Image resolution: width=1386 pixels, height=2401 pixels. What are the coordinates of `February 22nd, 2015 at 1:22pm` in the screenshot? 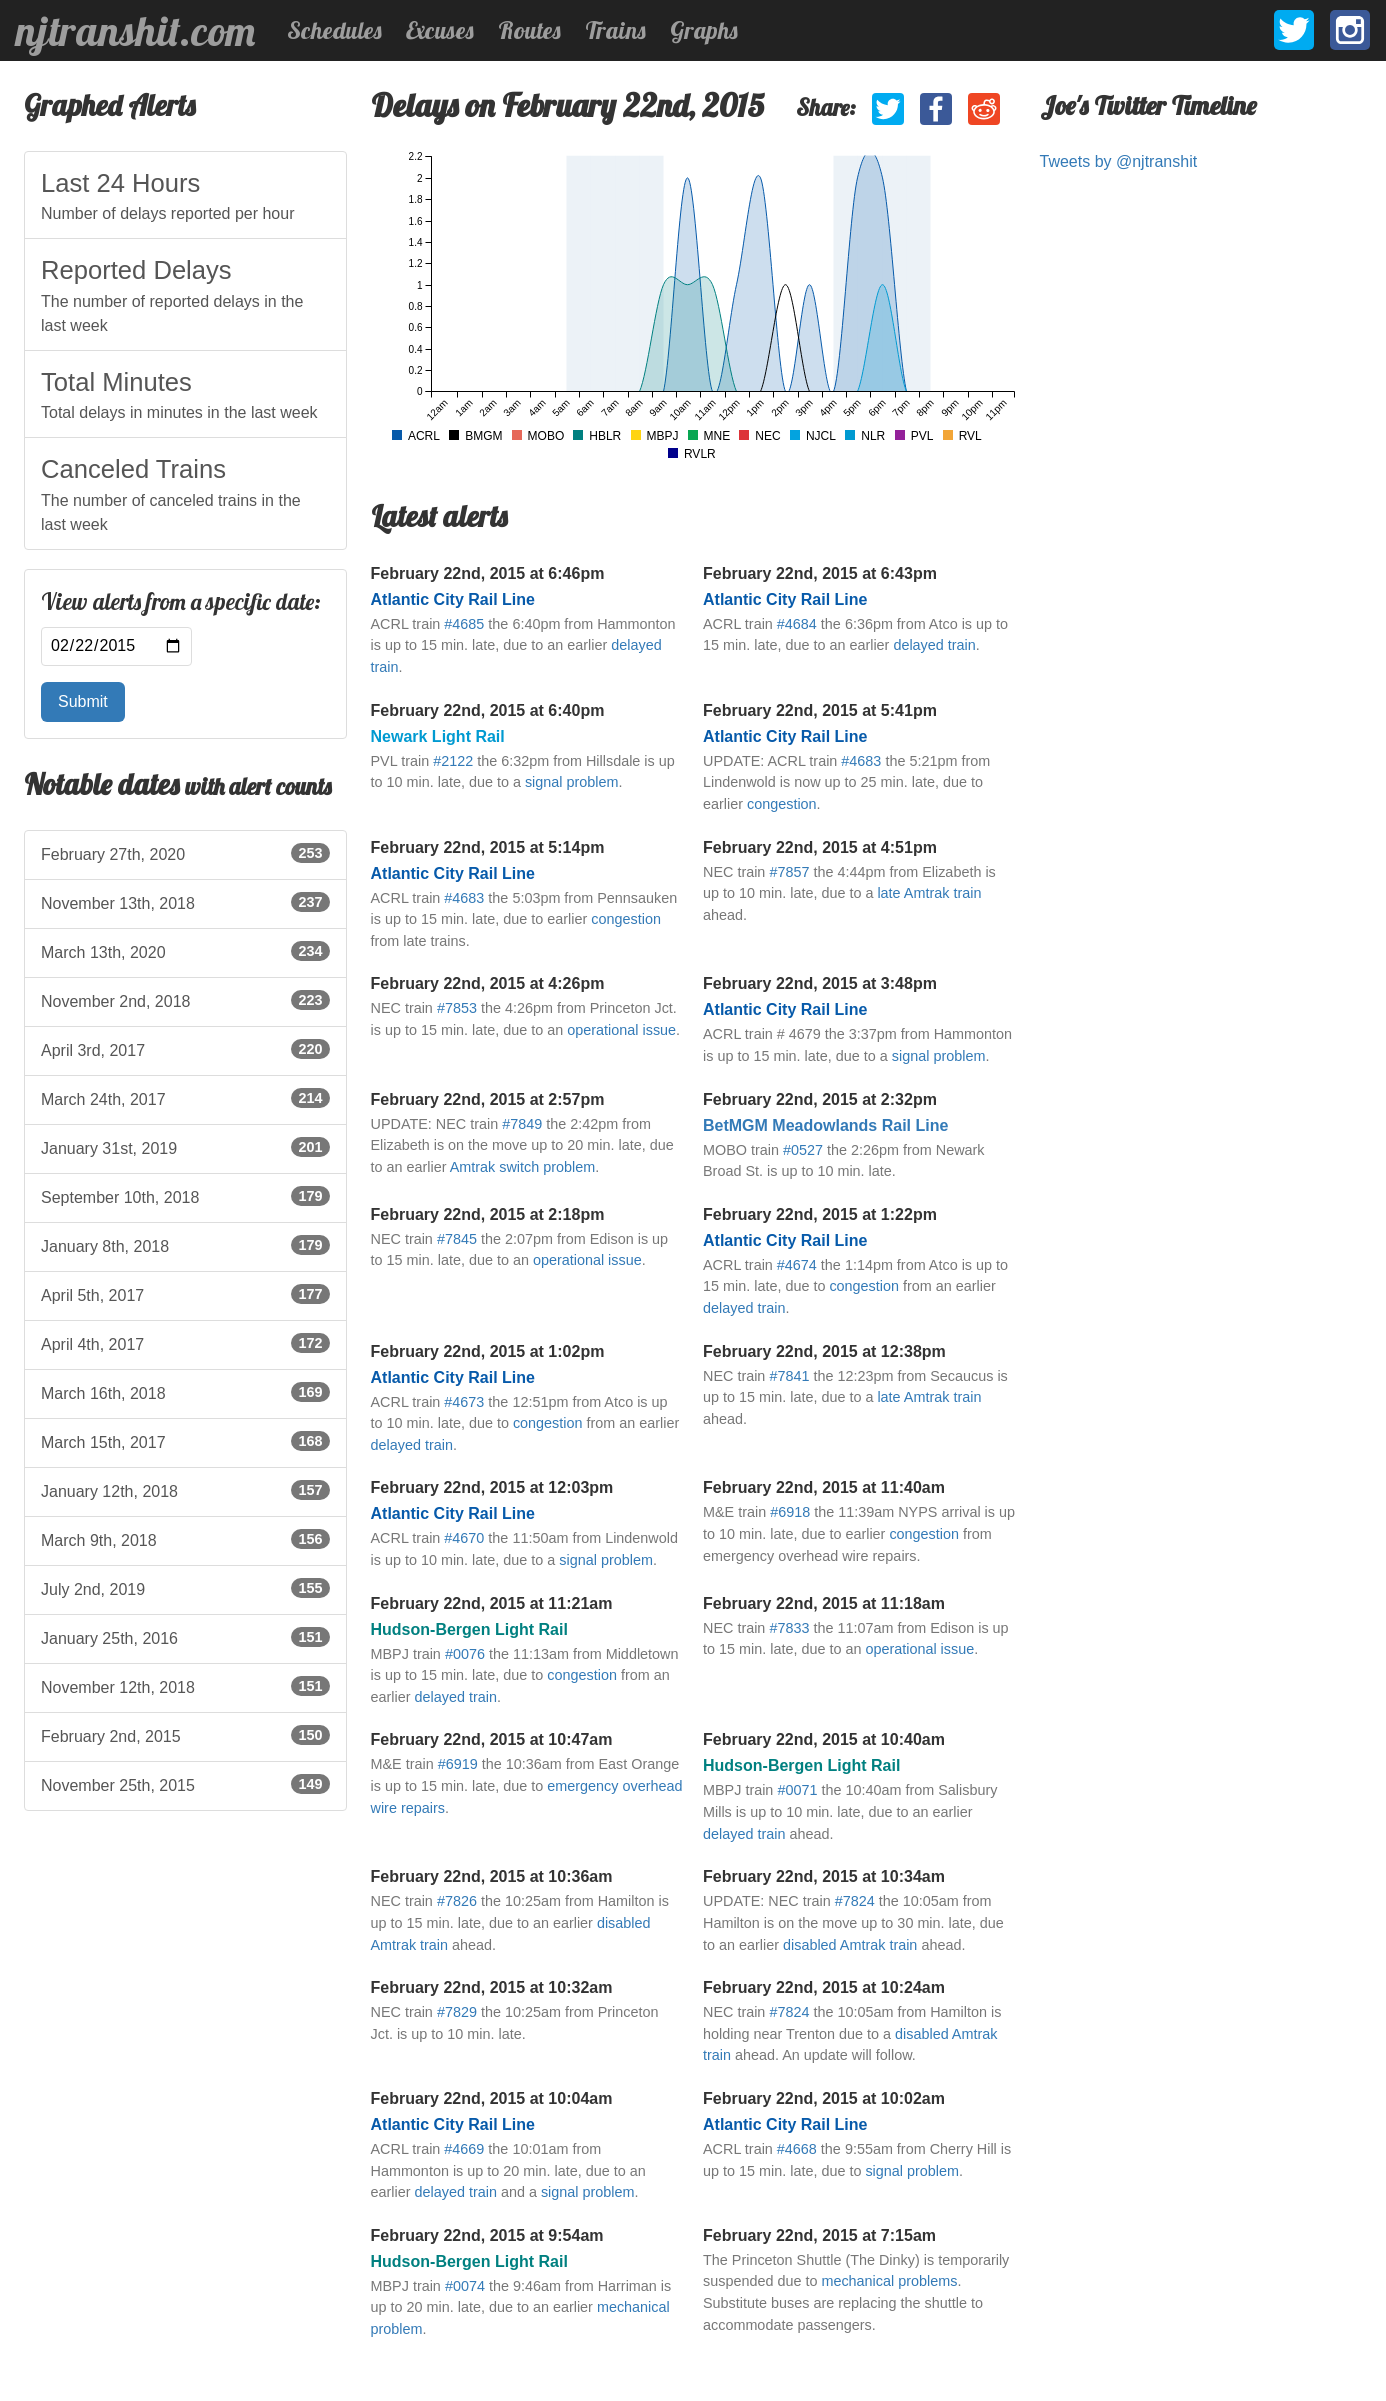 It's located at (820, 1214).